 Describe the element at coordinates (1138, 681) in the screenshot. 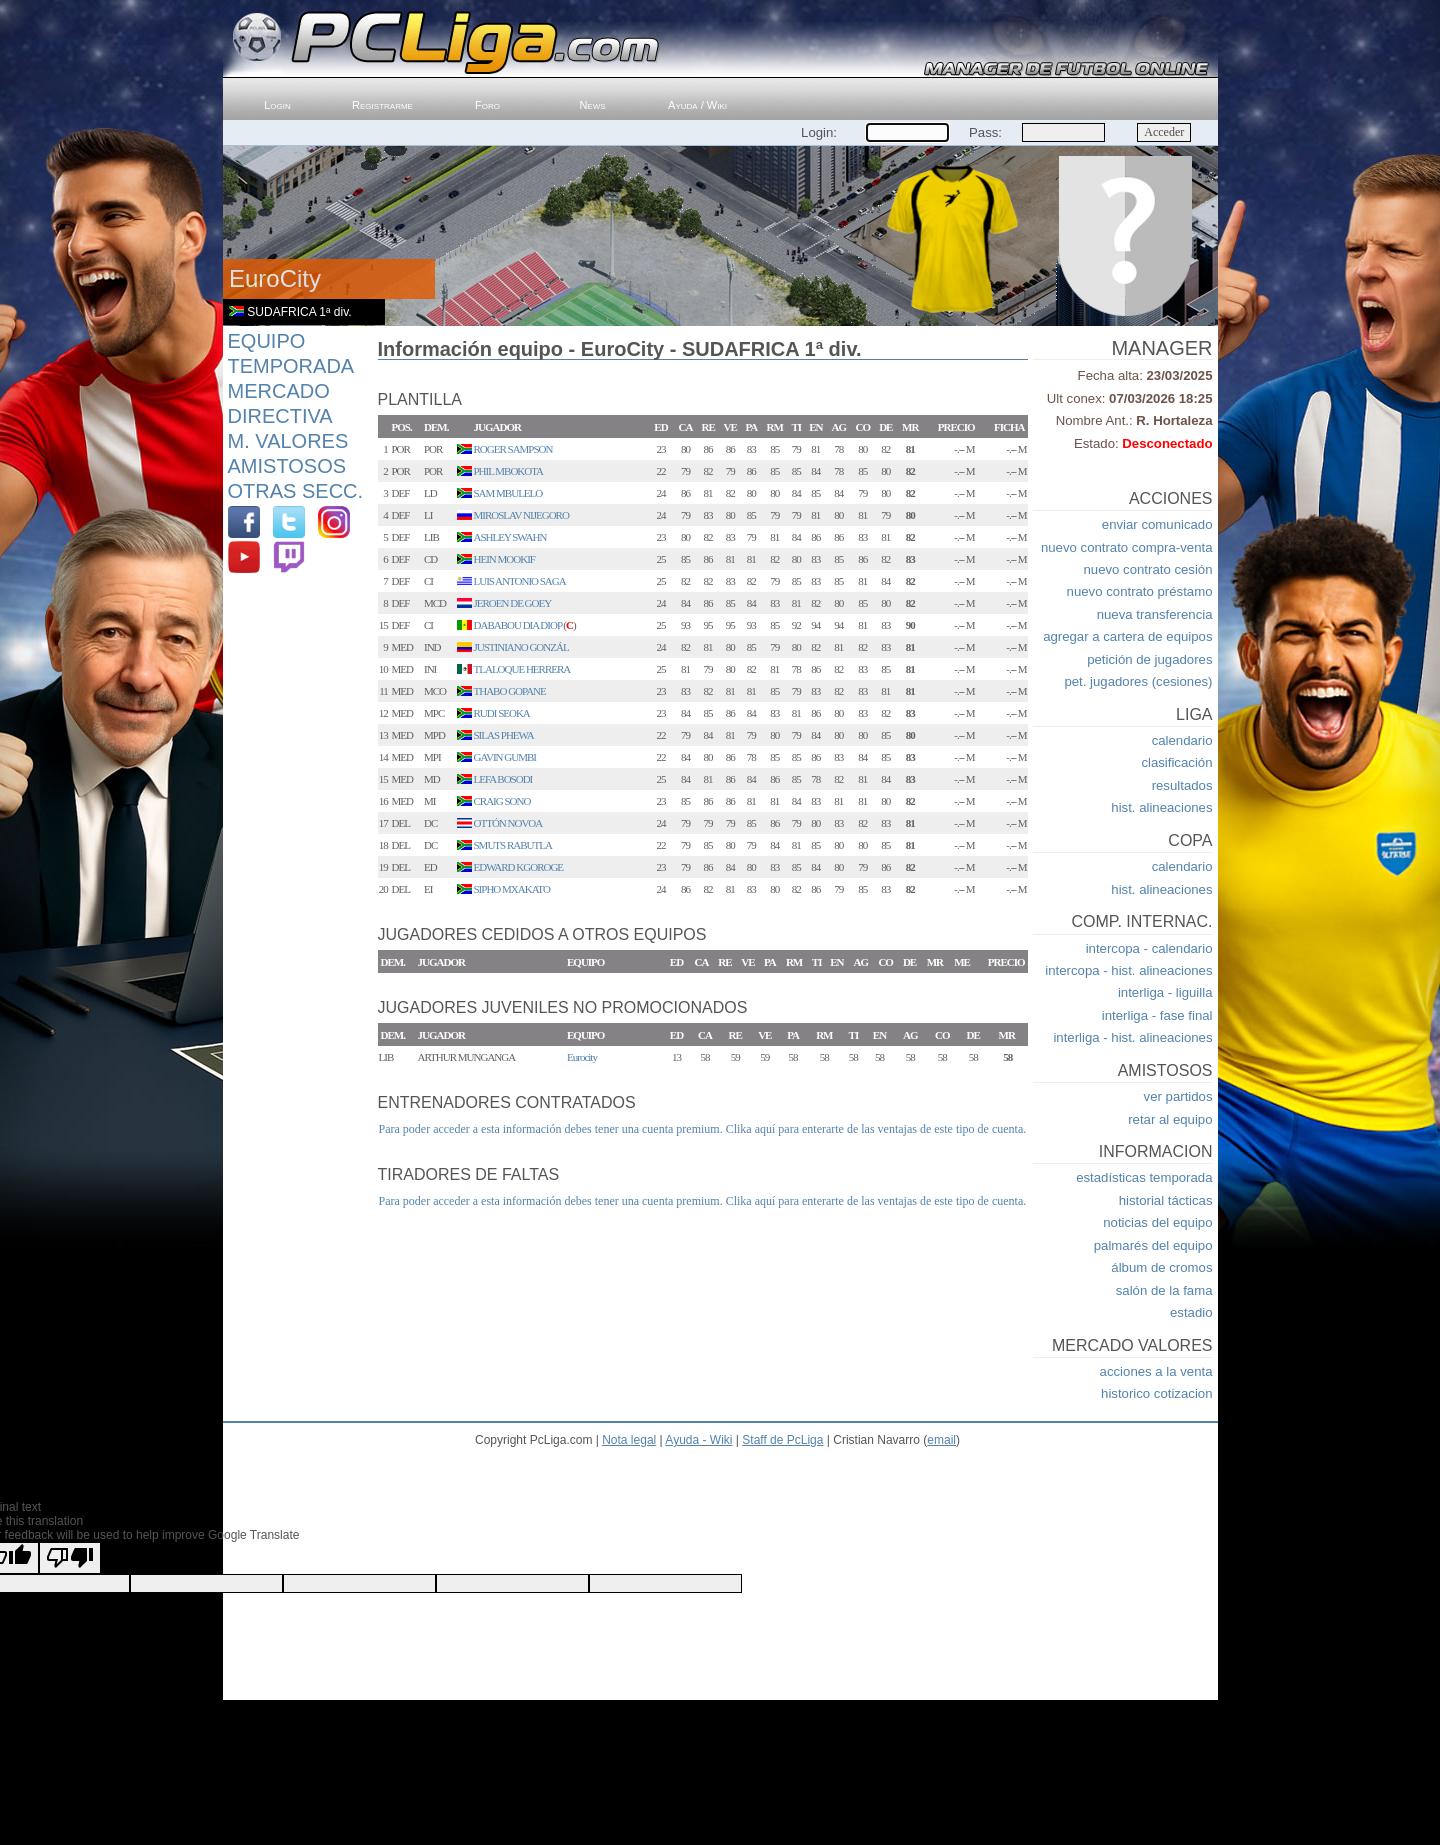

I see `pet. jugadores (cesiones)` at that location.